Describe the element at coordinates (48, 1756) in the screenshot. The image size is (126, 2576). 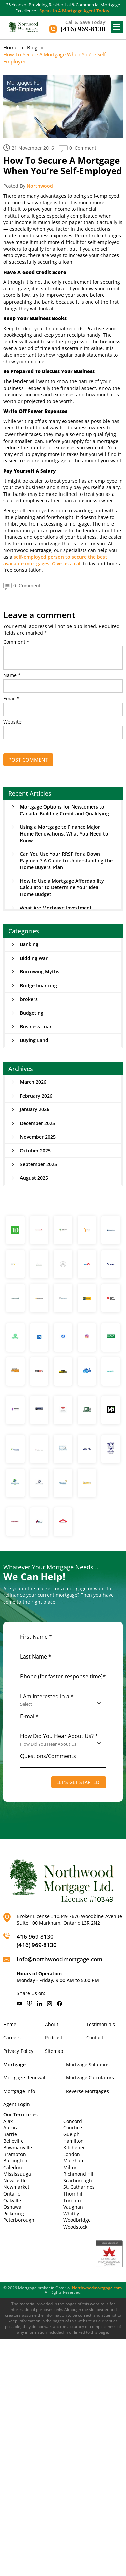
I see `Questions/Comments` at that location.